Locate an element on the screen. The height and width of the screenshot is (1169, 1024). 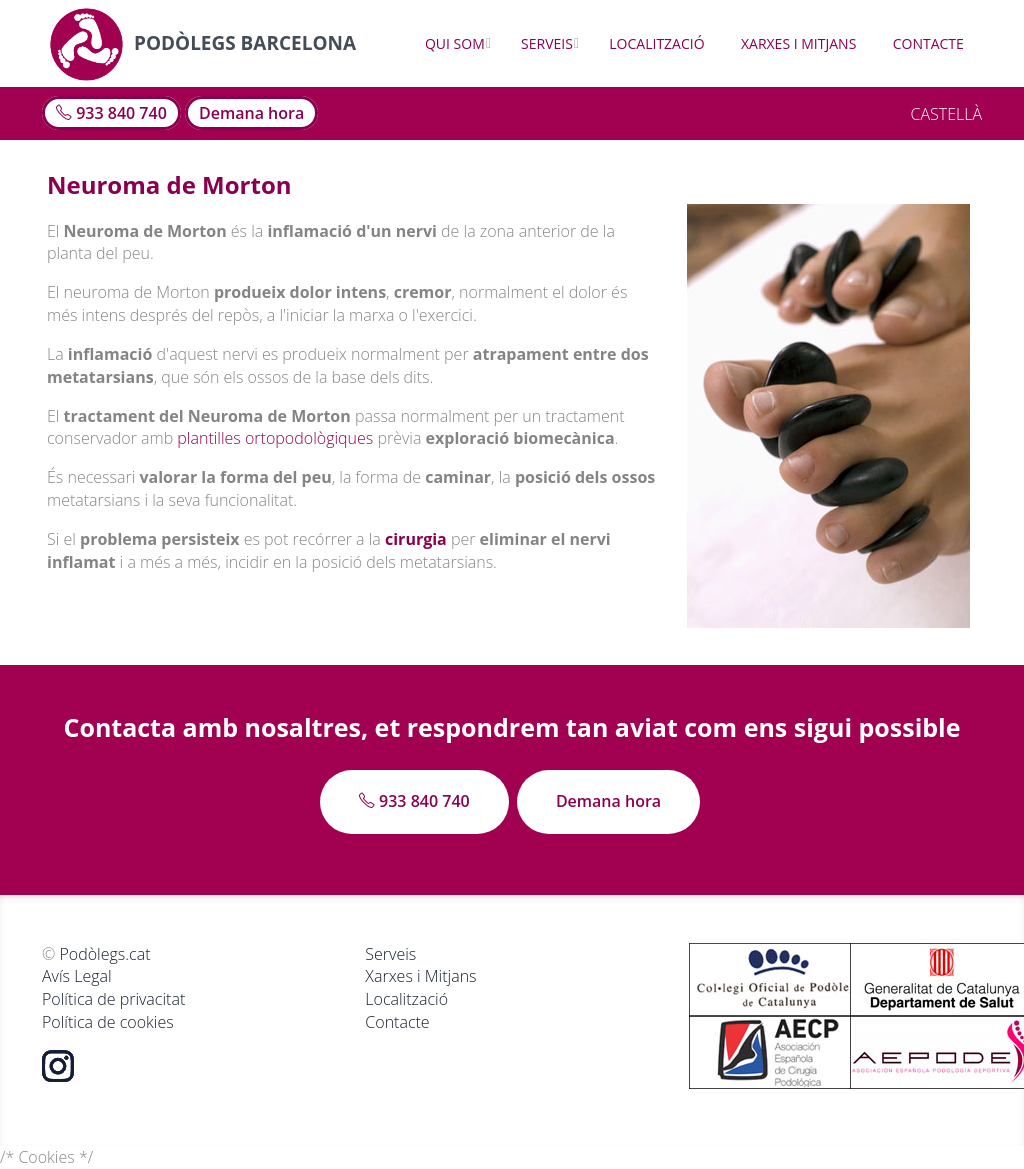
Podòlegs.cat is located at coordinates (104, 954).